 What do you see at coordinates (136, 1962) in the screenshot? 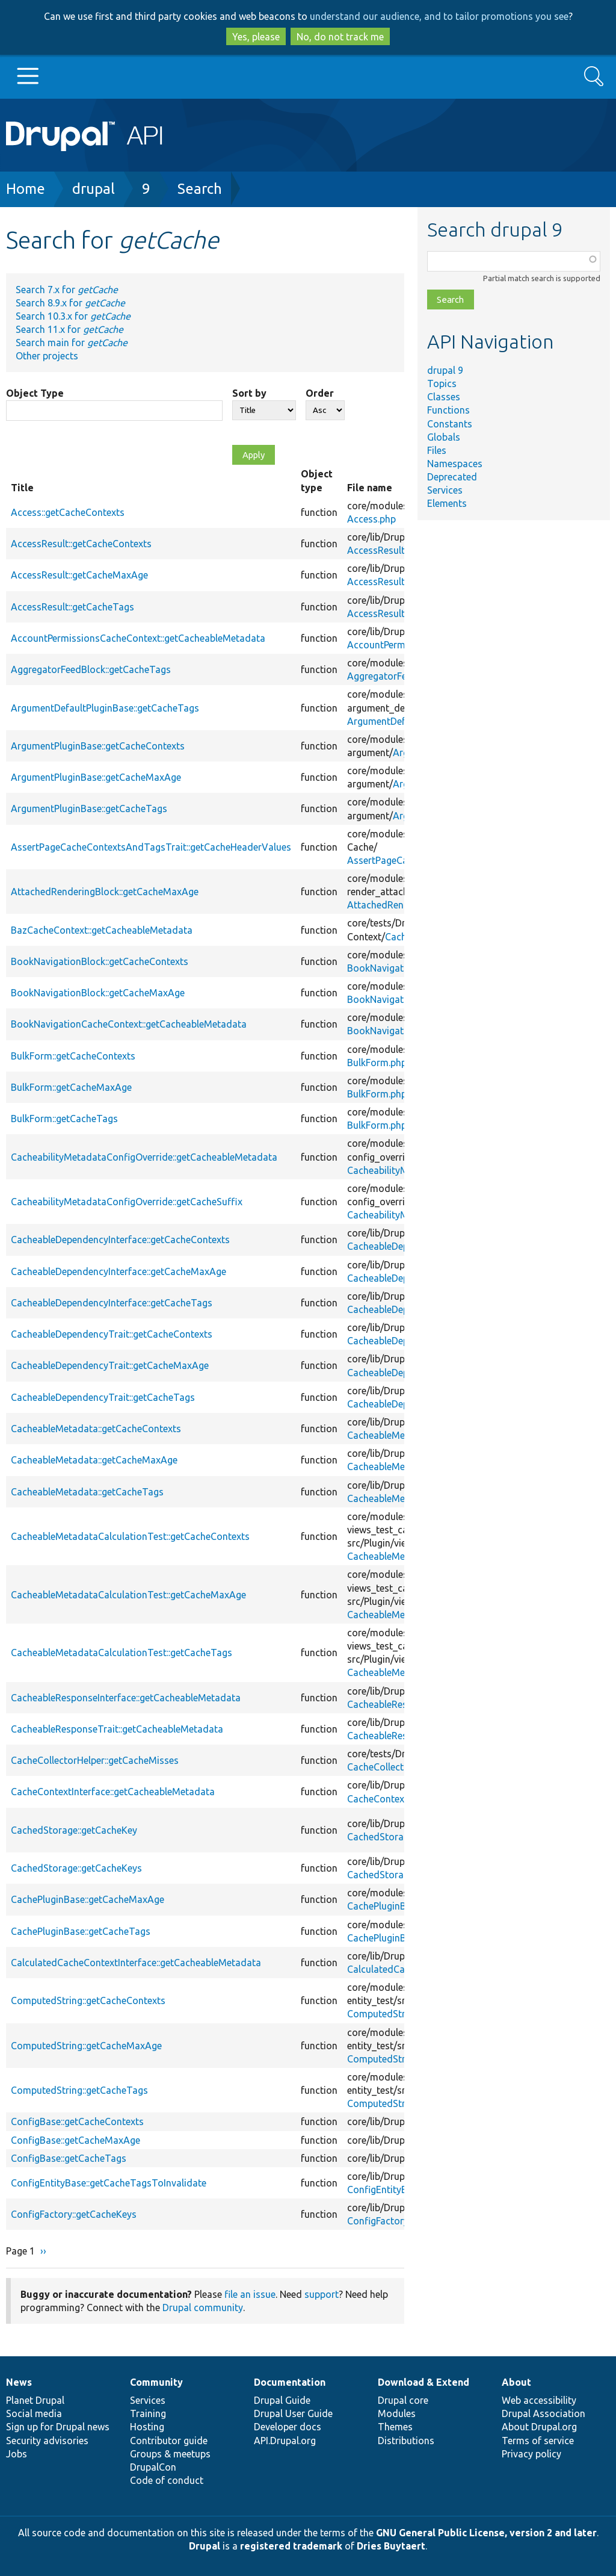
I see `CalculatedCacheContextInterface::getCacheableMetadata` at bounding box center [136, 1962].